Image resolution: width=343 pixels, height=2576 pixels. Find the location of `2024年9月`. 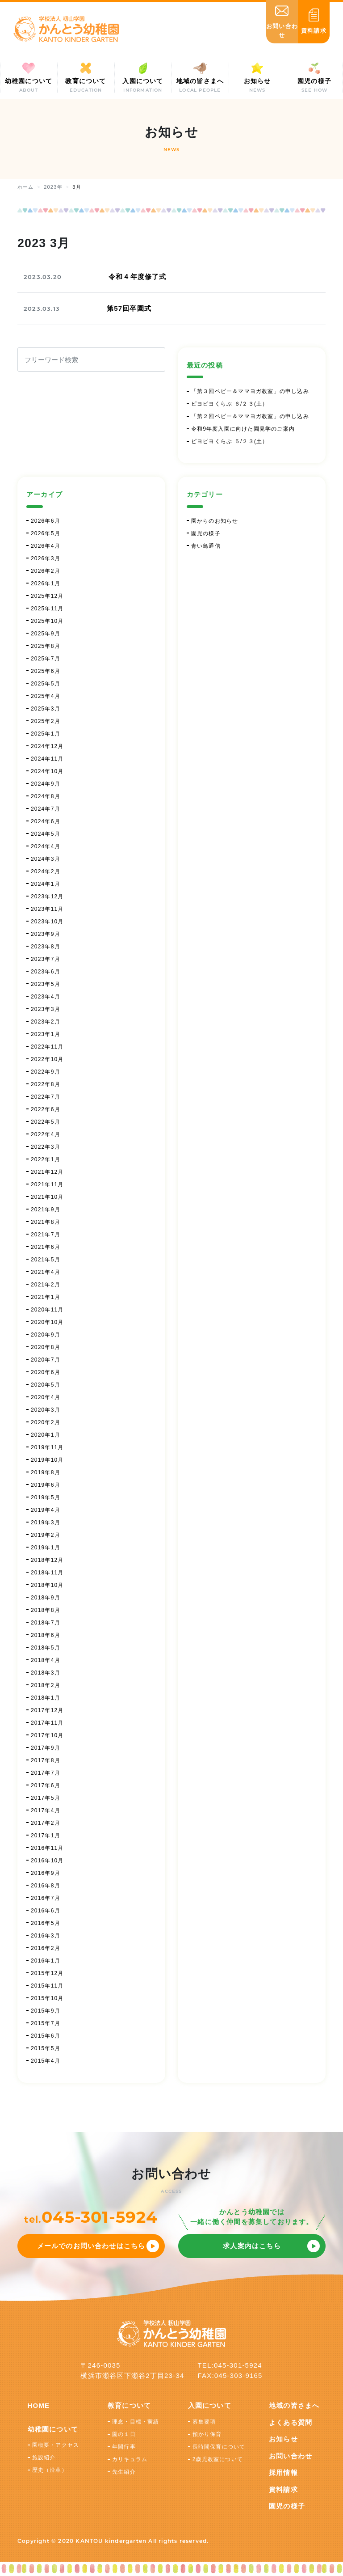

2024年9月 is located at coordinates (45, 784).